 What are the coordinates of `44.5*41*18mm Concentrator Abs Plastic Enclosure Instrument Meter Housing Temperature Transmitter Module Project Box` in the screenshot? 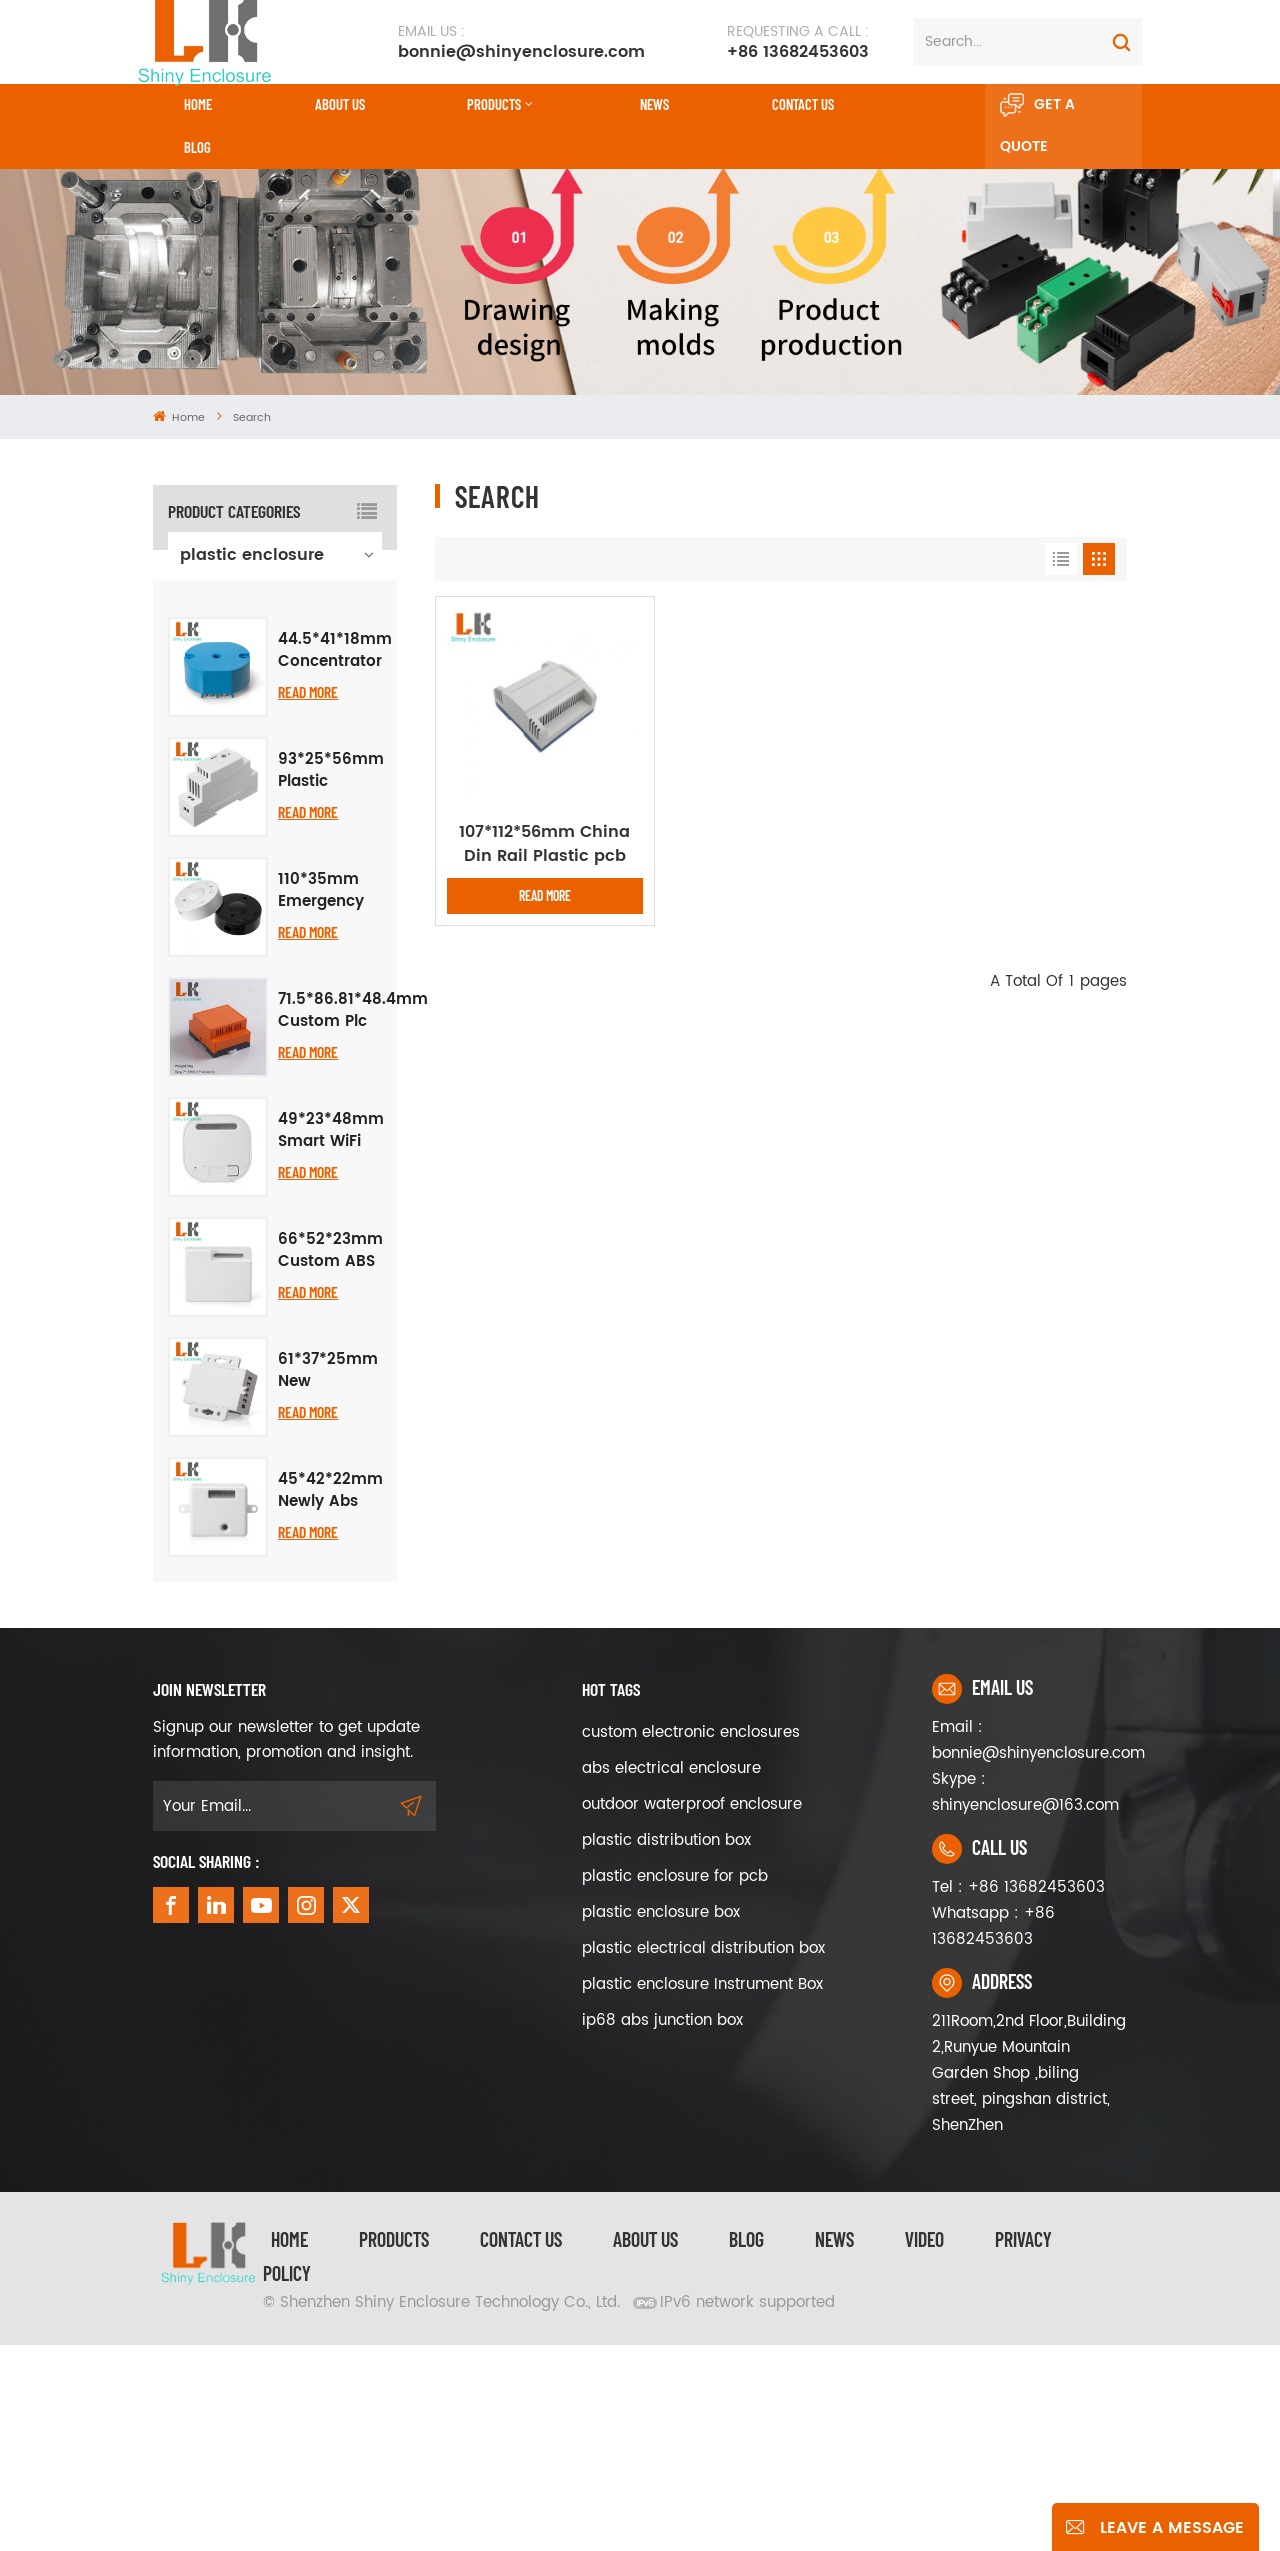 It's located at (335, 856).